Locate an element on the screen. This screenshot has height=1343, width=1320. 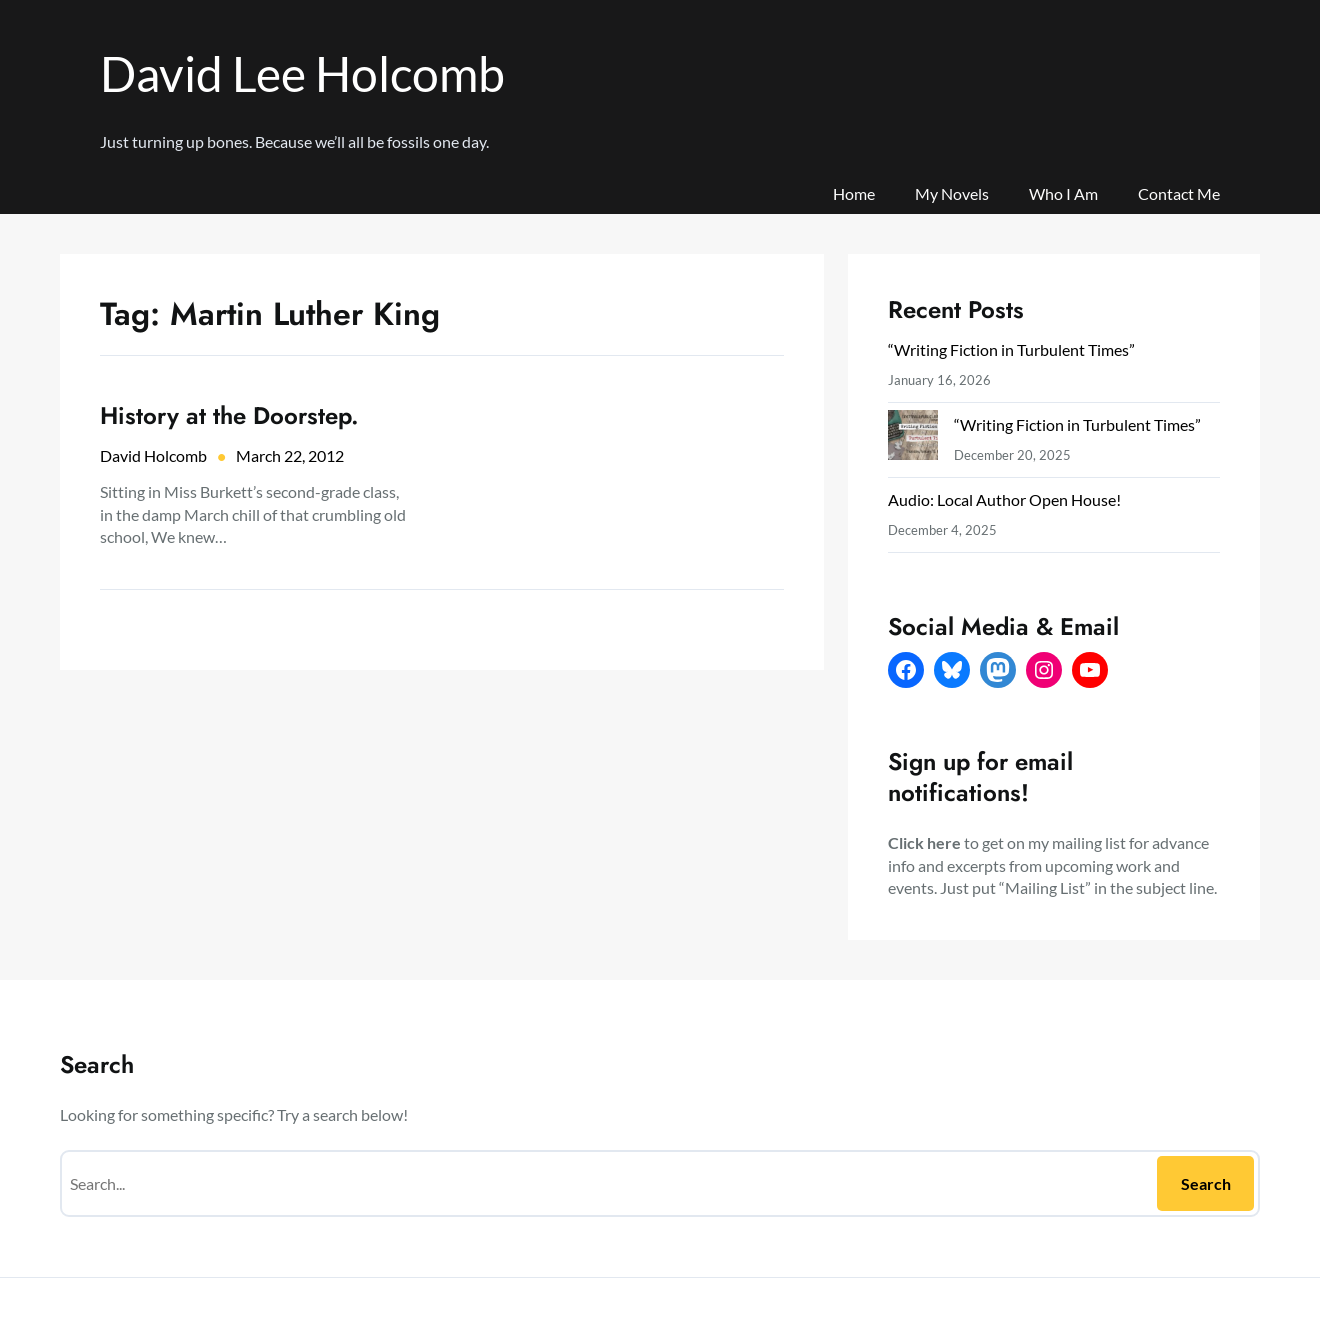
David Holcomb is located at coordinates (153, 455).